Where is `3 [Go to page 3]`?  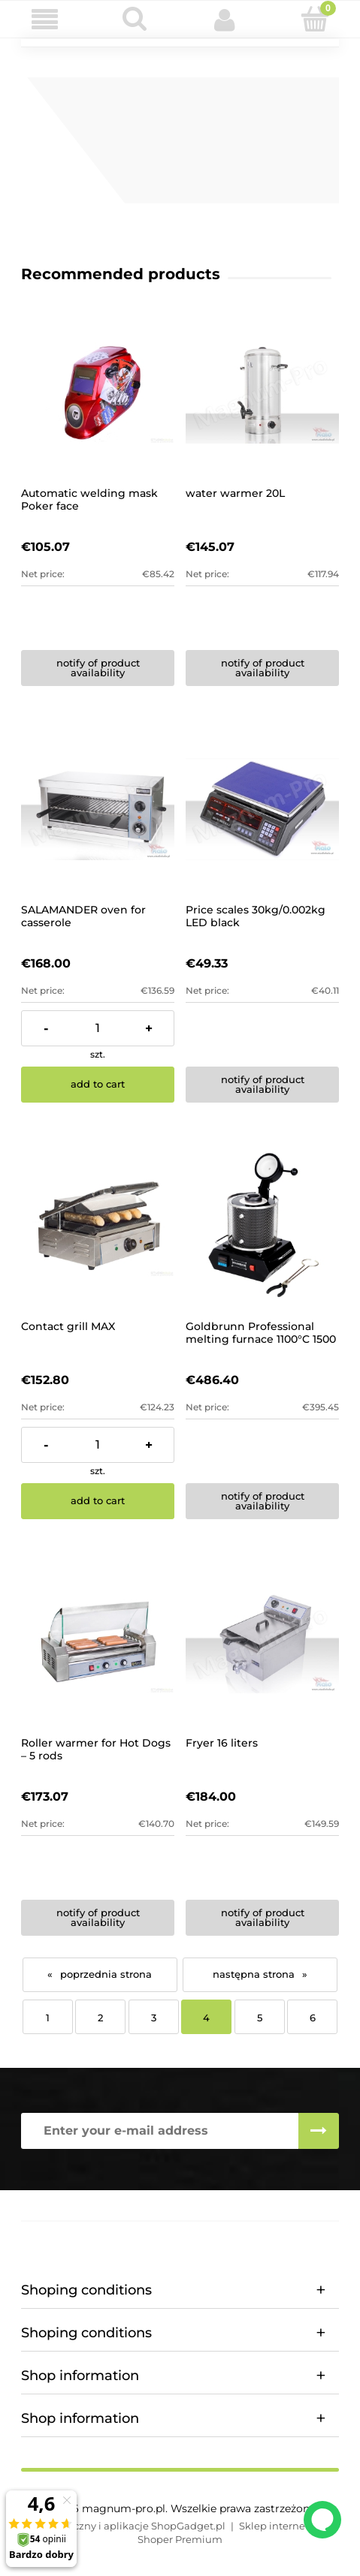
3 [Go to page 3] is located at coordinates (153, 2018).